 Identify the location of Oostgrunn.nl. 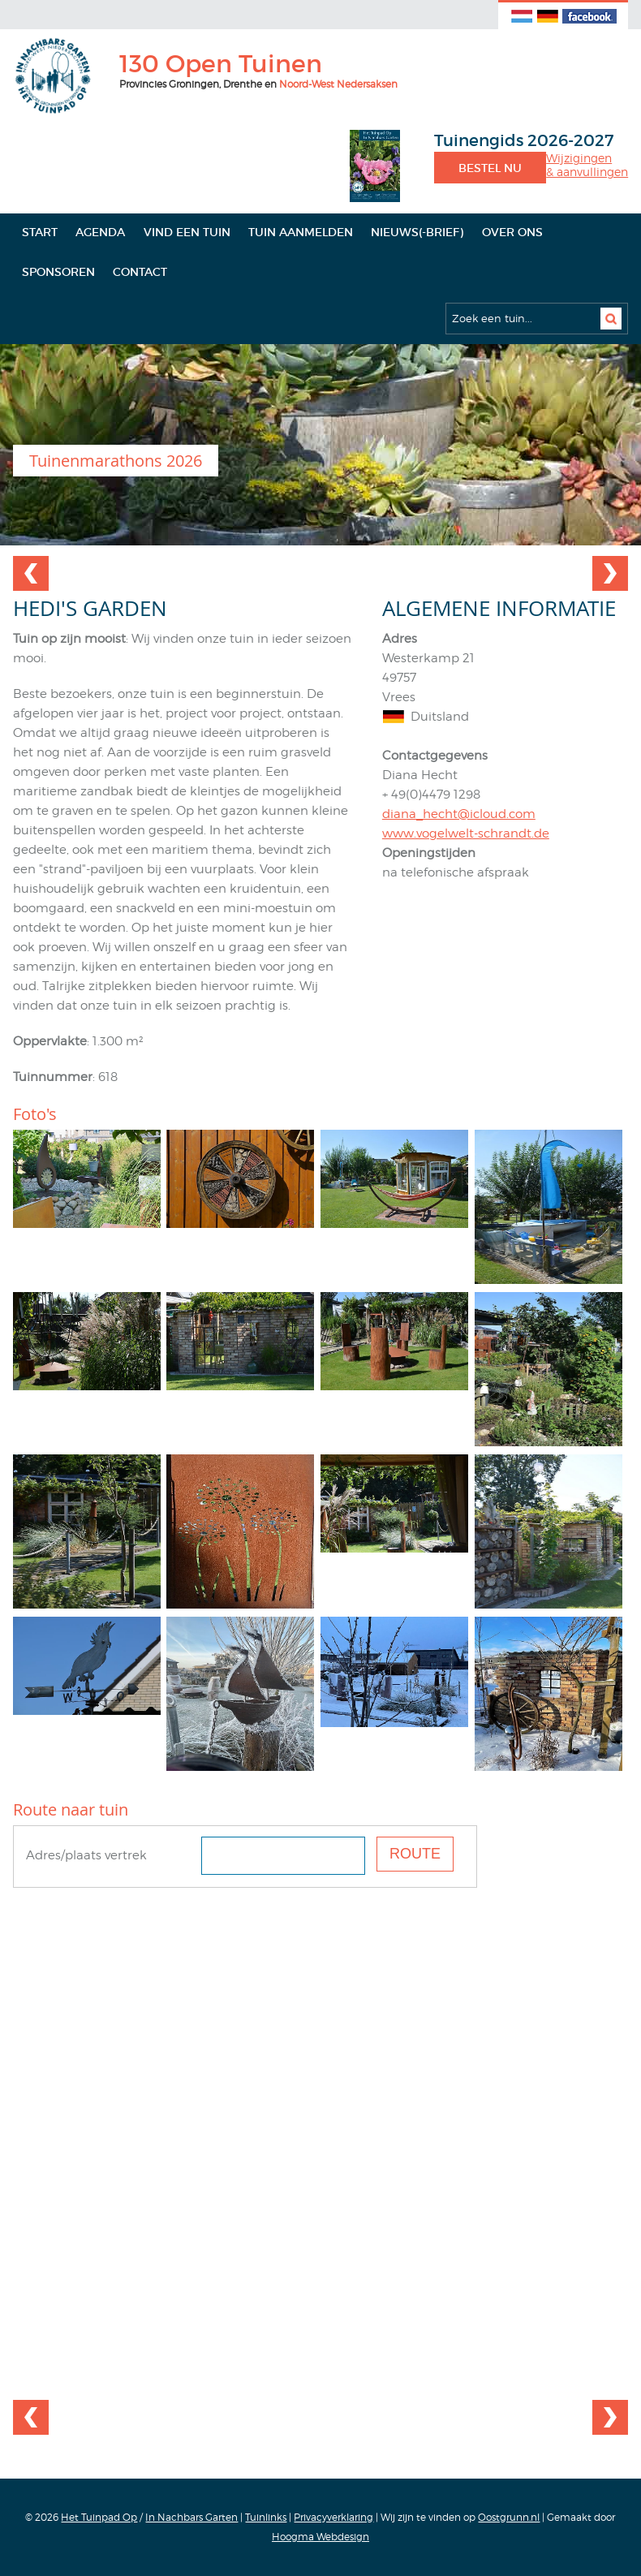
(509, 2517).